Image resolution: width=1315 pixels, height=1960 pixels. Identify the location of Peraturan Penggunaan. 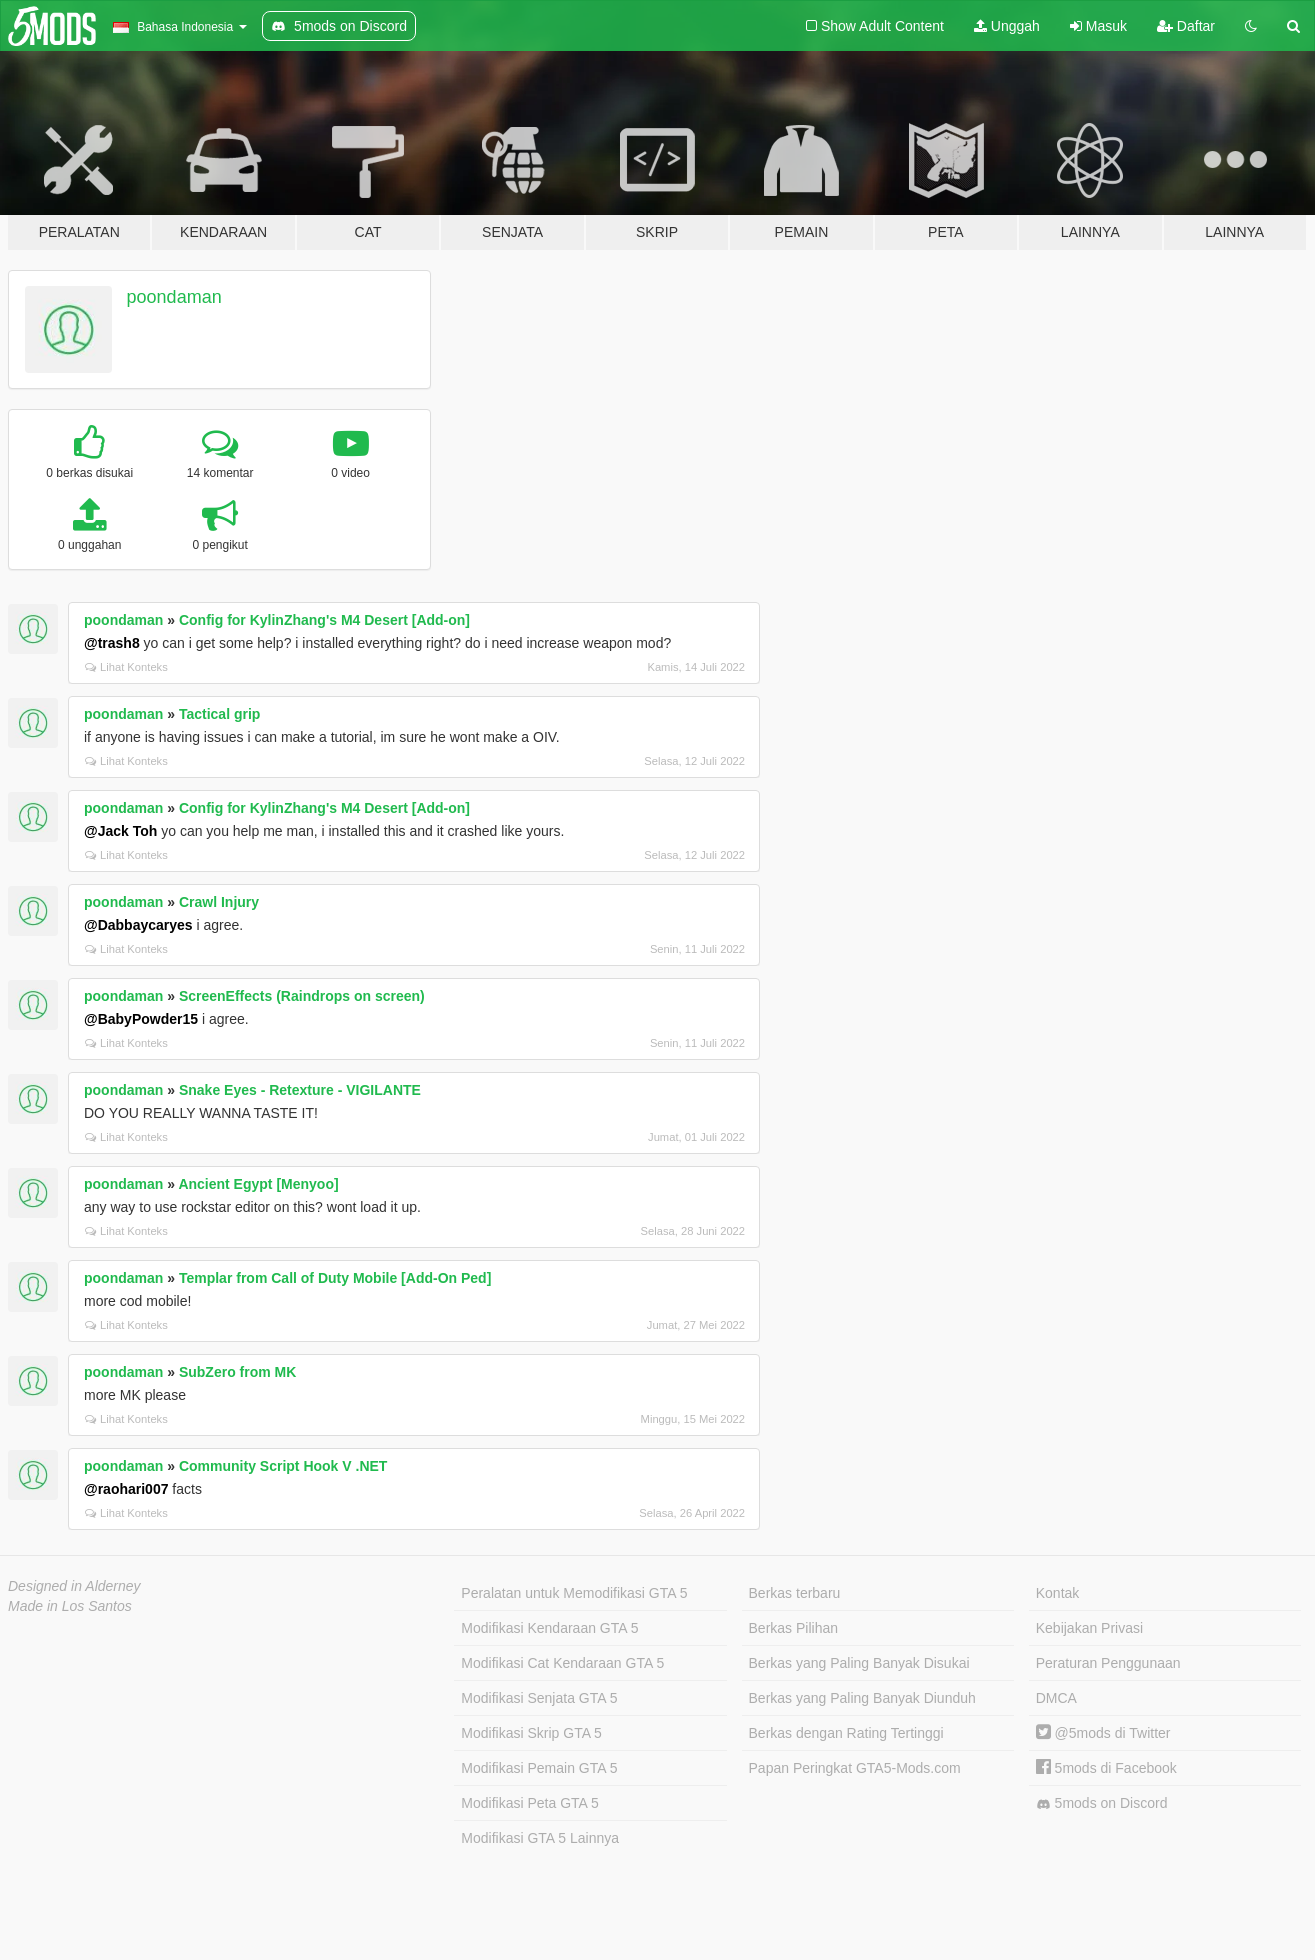
(1108, 1663).